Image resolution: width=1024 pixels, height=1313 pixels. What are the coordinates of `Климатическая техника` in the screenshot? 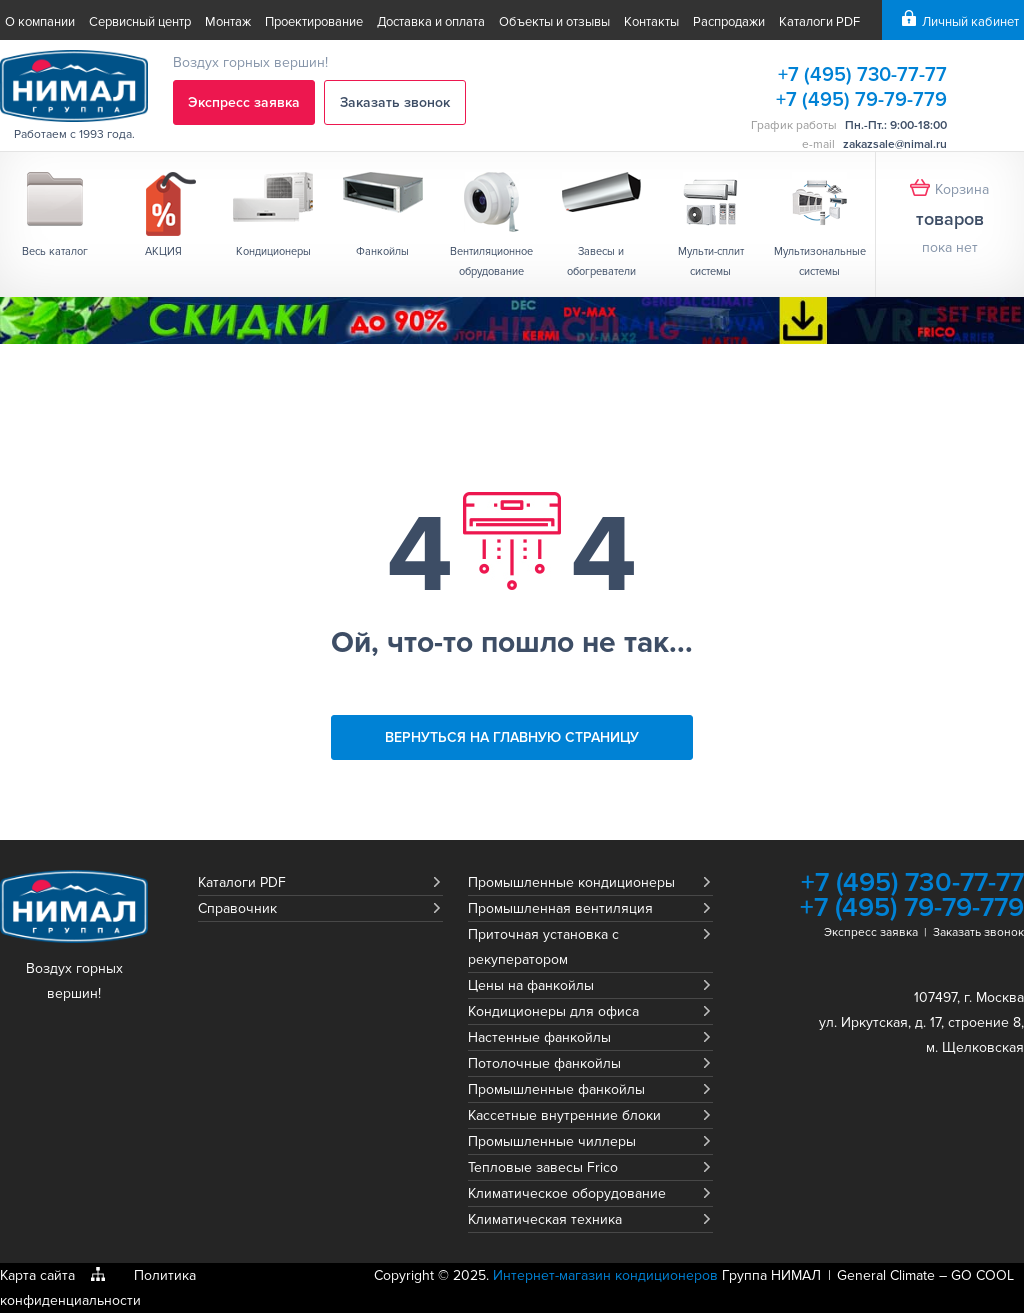 It's located at (545, 1219).